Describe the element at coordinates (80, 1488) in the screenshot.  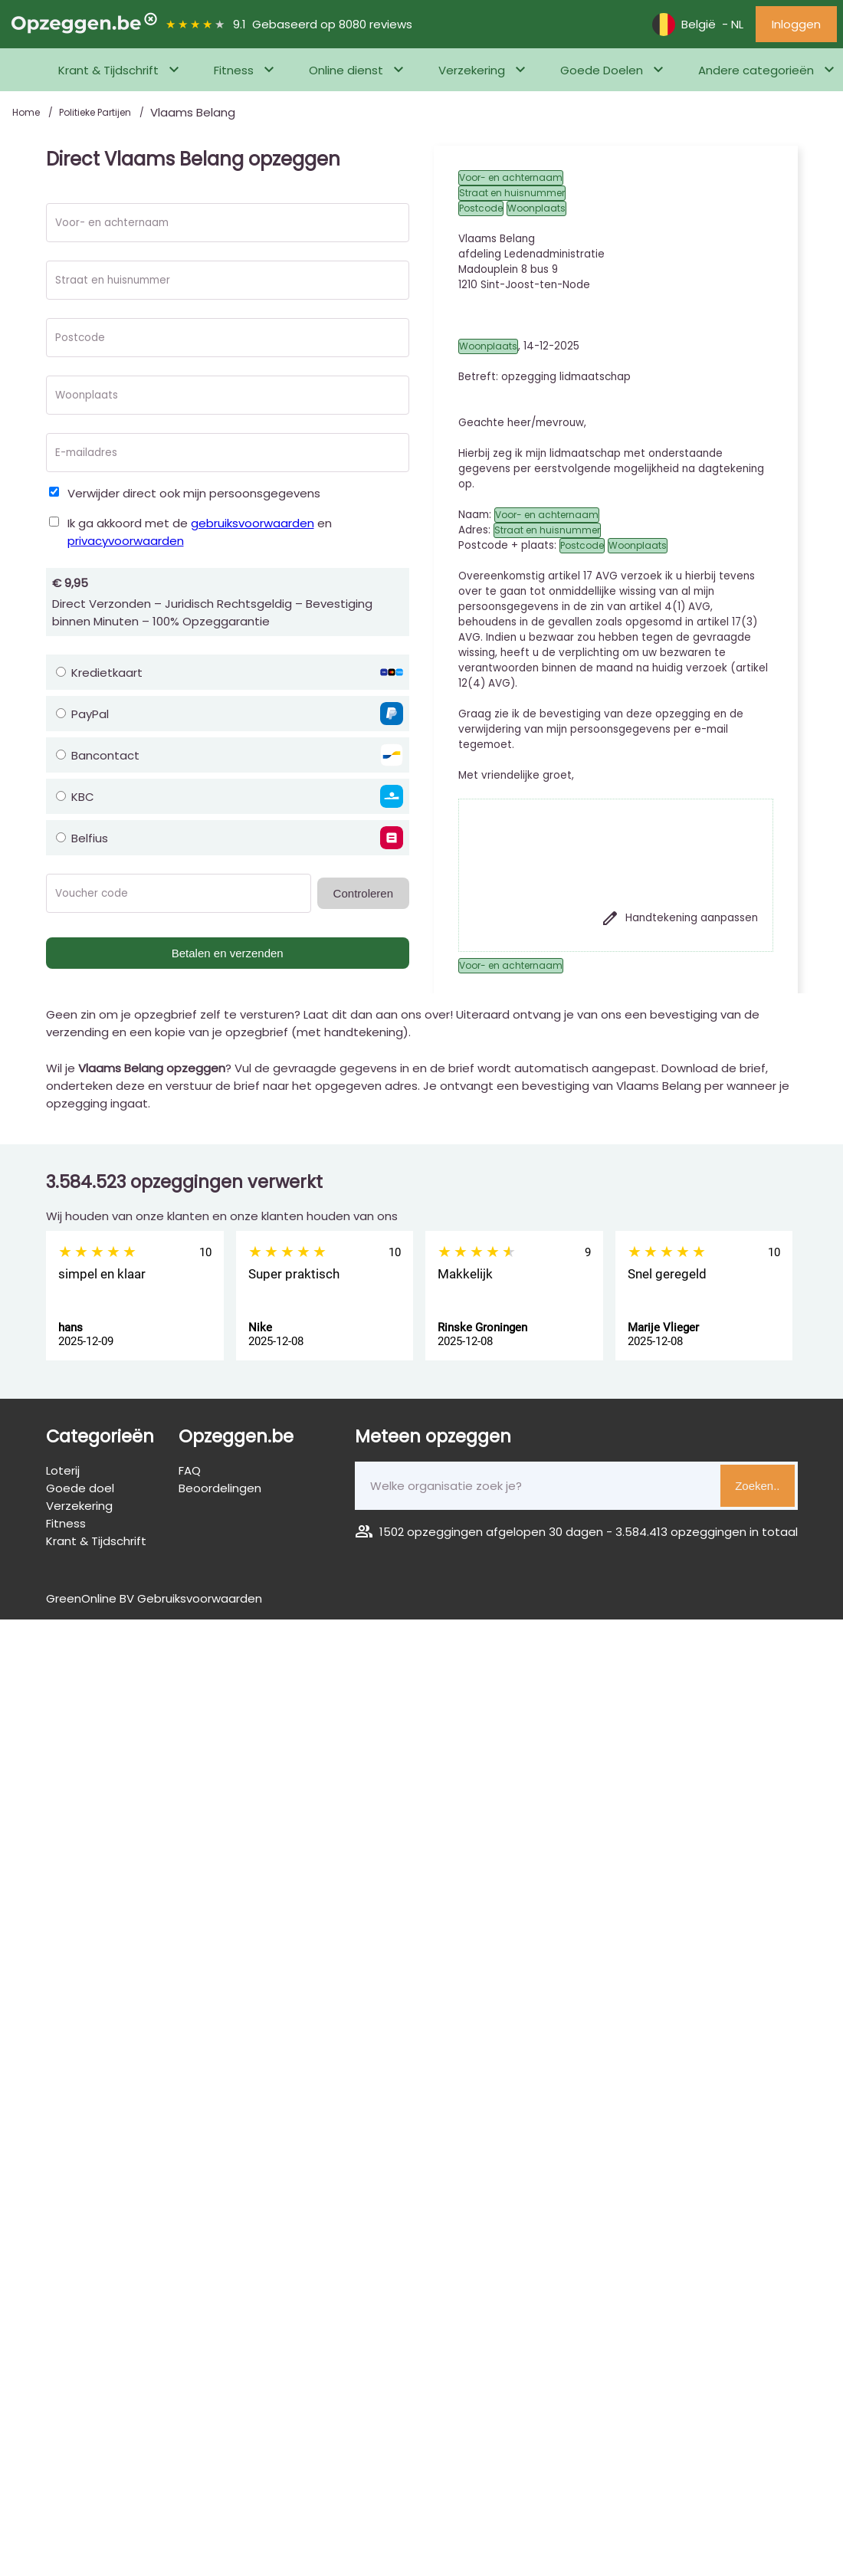
I see `Goede doel` at that location.